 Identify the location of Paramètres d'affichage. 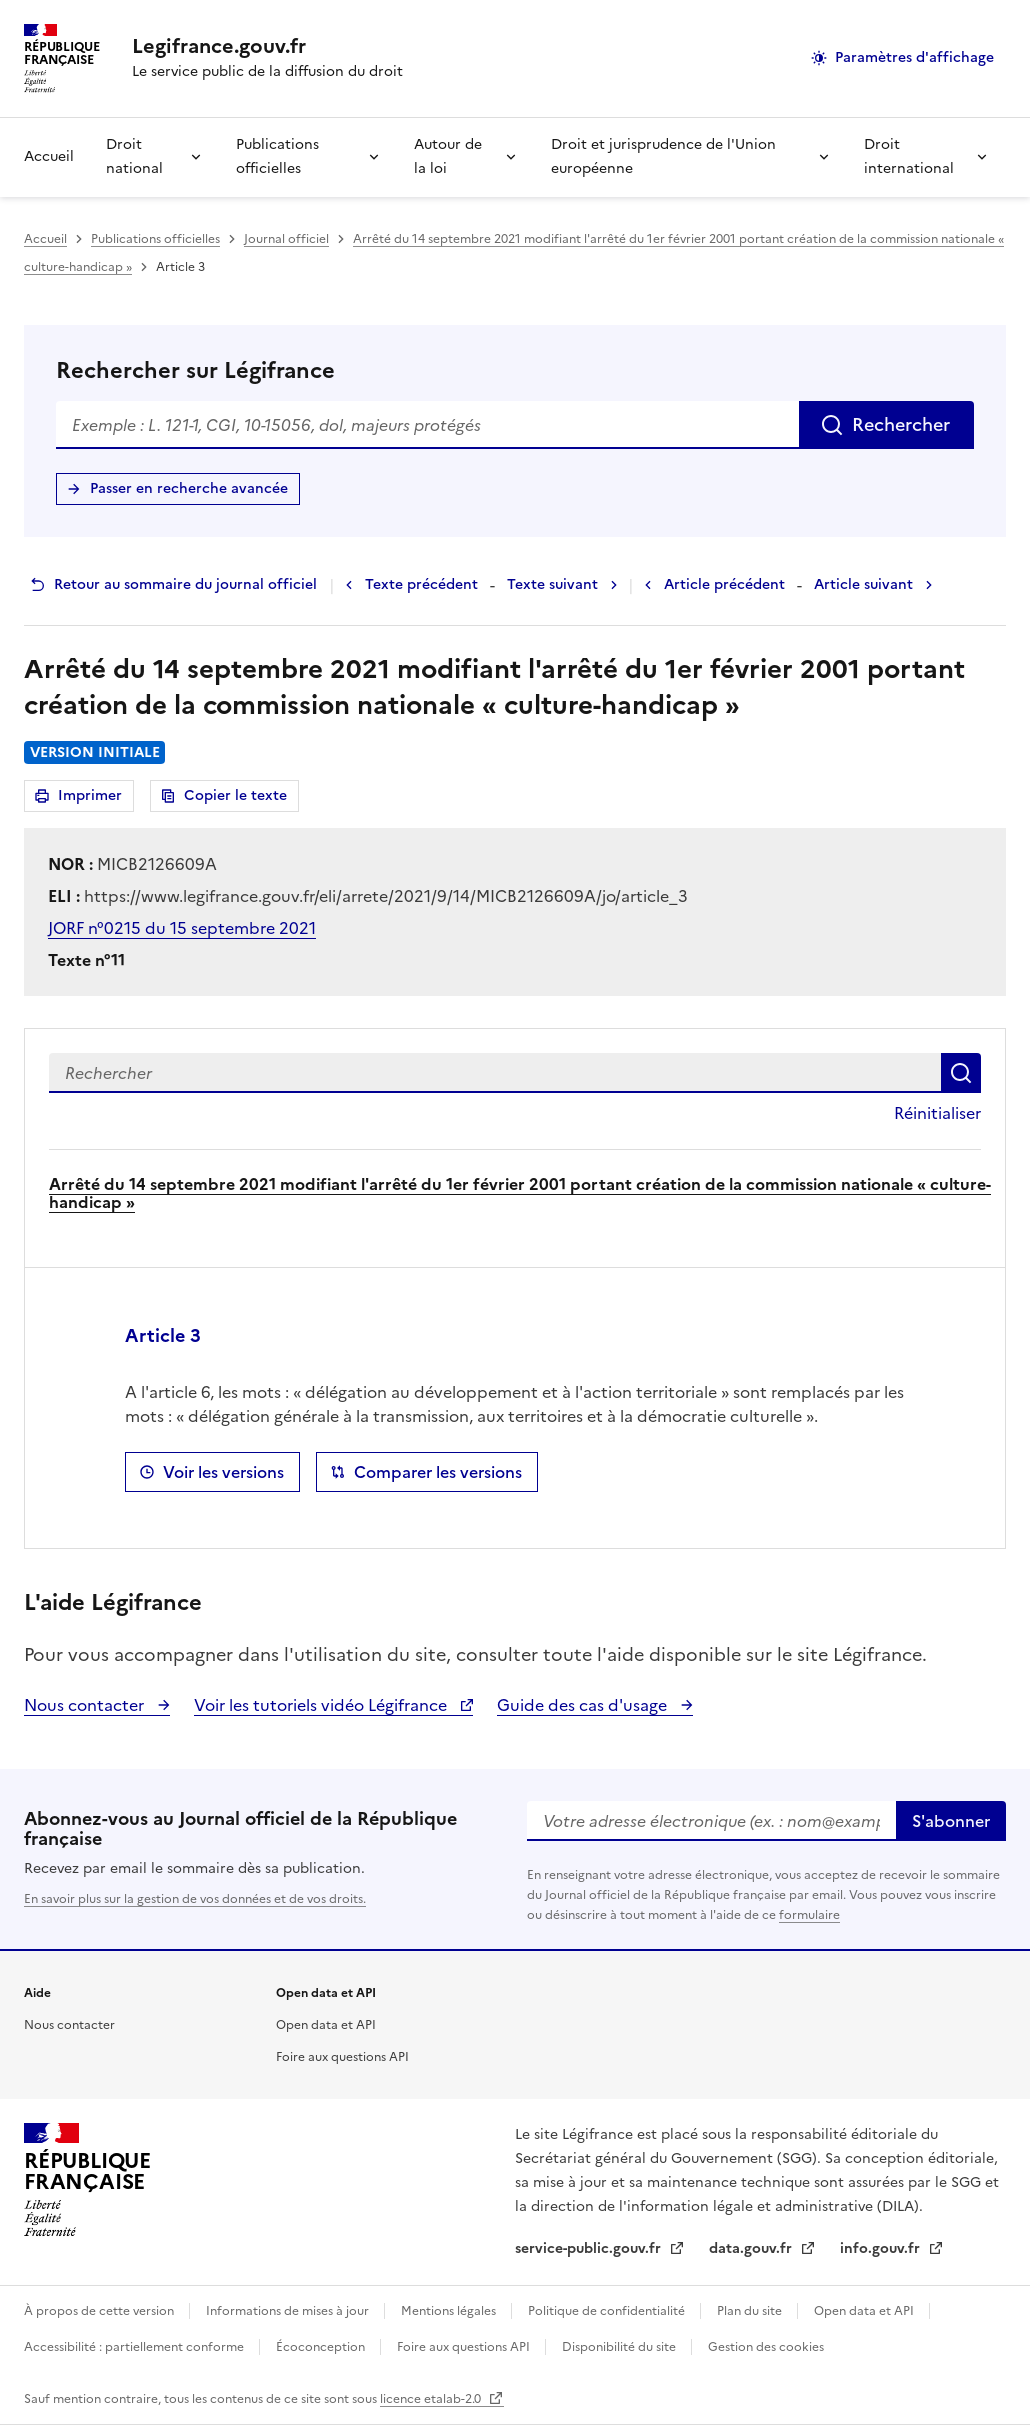
(914, 57).